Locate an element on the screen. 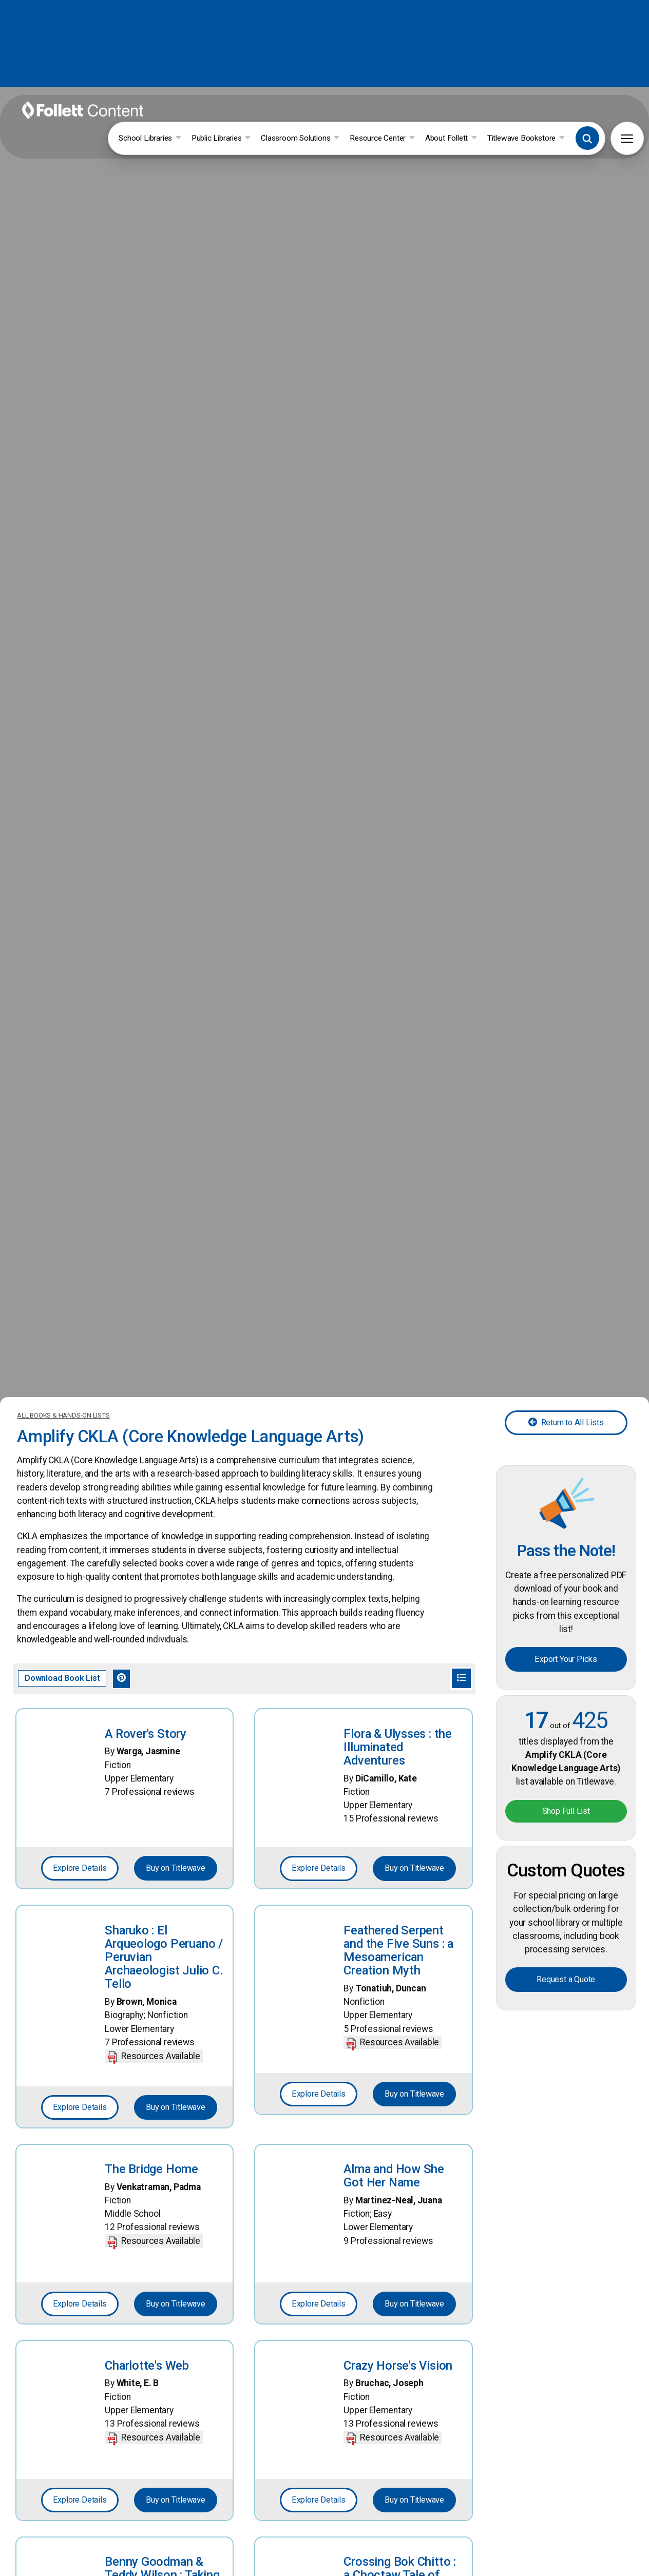 The height and width of the screenshot is (2576, 649). Request a Quote is located at coordinates (566, 1844).